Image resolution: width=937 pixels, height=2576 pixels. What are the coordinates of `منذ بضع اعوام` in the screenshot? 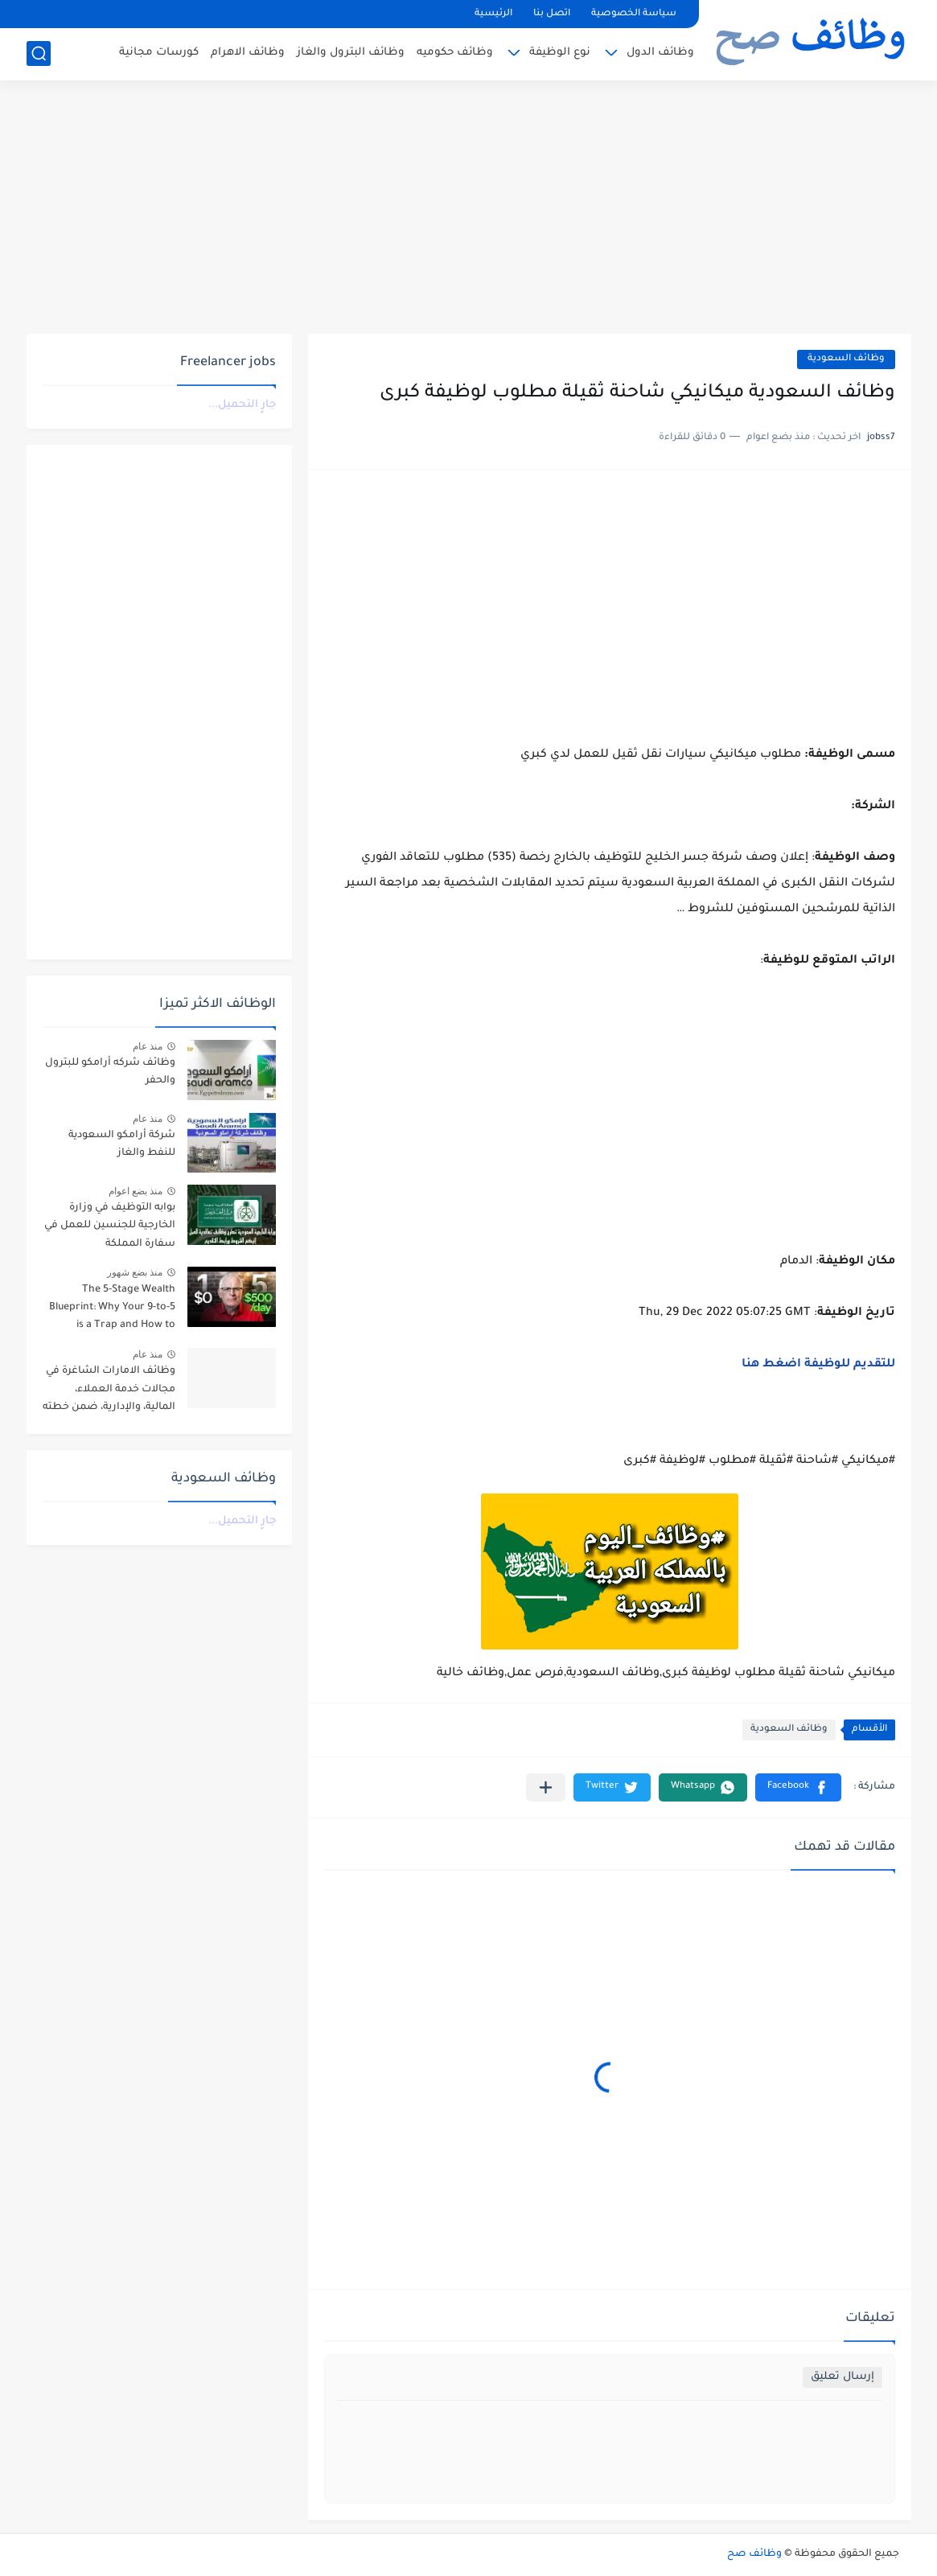 It's located at (136, 1191).